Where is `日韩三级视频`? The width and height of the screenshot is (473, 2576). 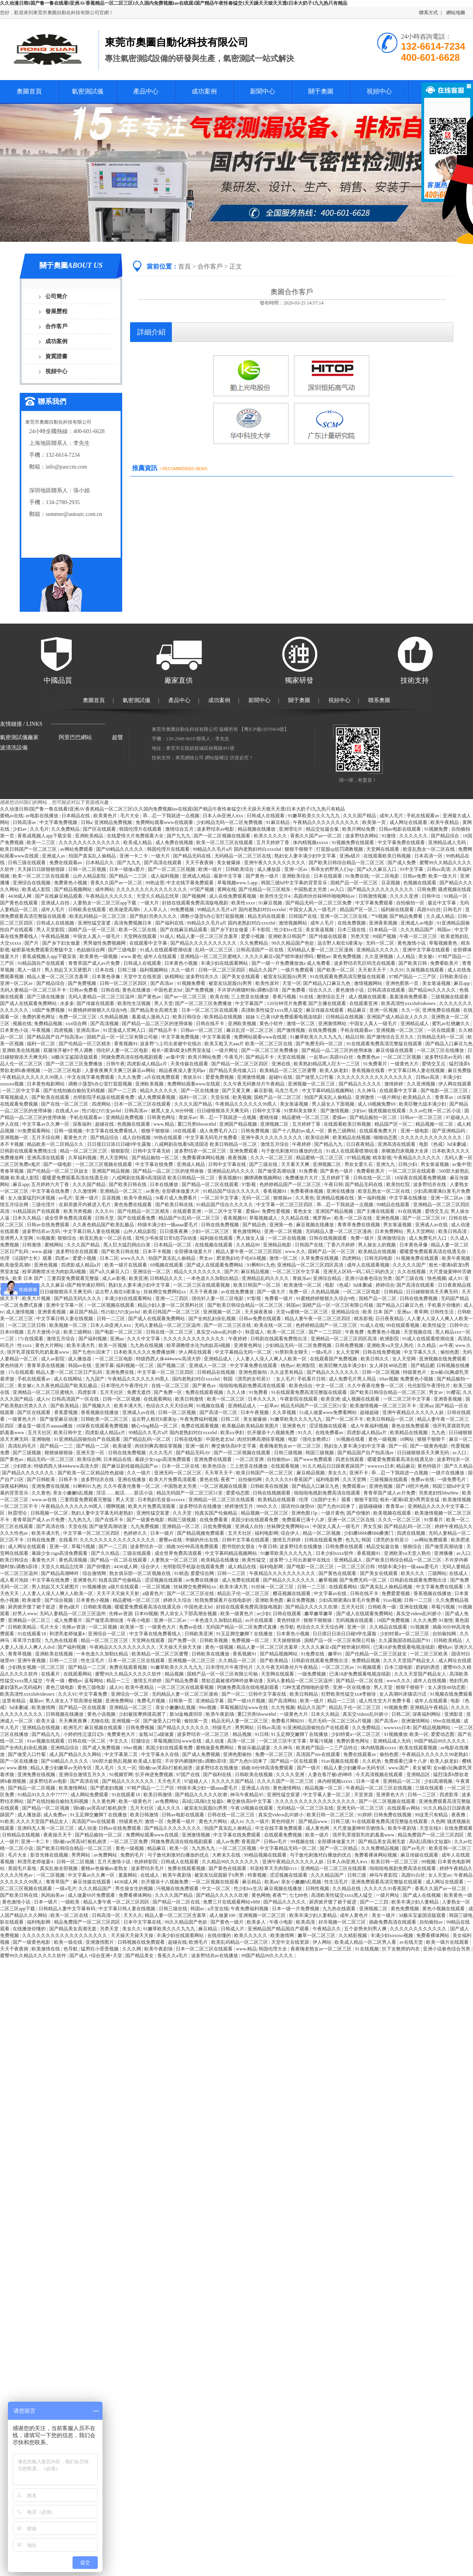
日韩三级视频 is located at coordinates (289, 1452).